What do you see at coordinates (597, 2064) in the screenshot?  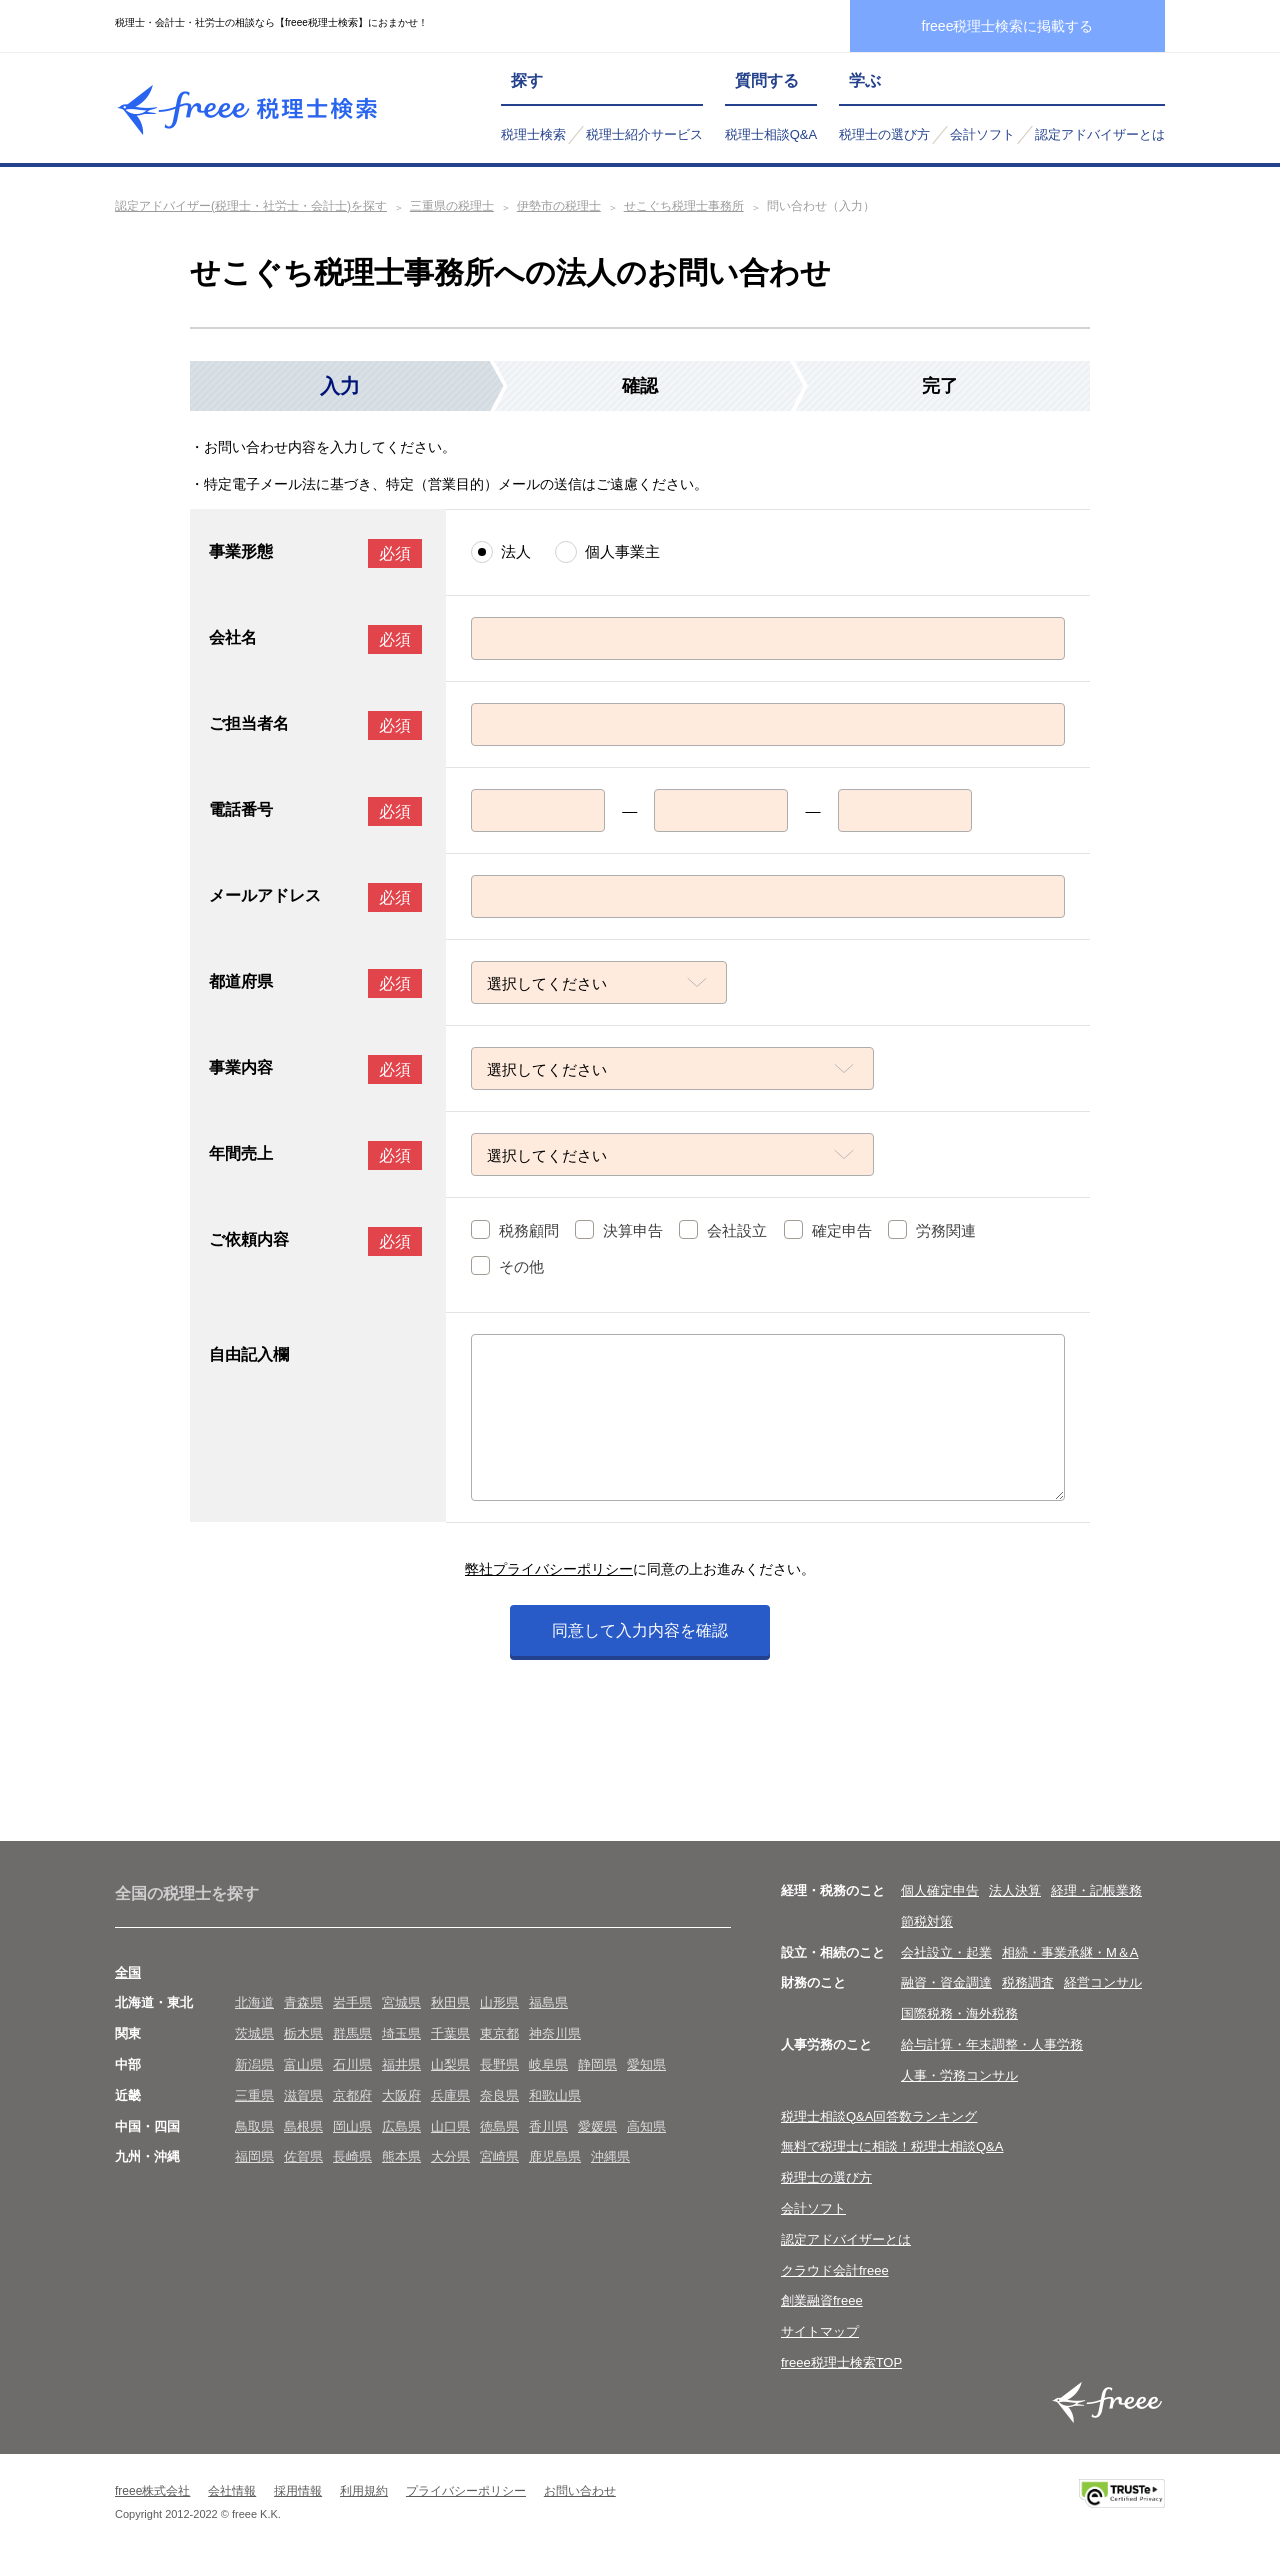 I see `静岡県` at bounding box center [597, 2064].